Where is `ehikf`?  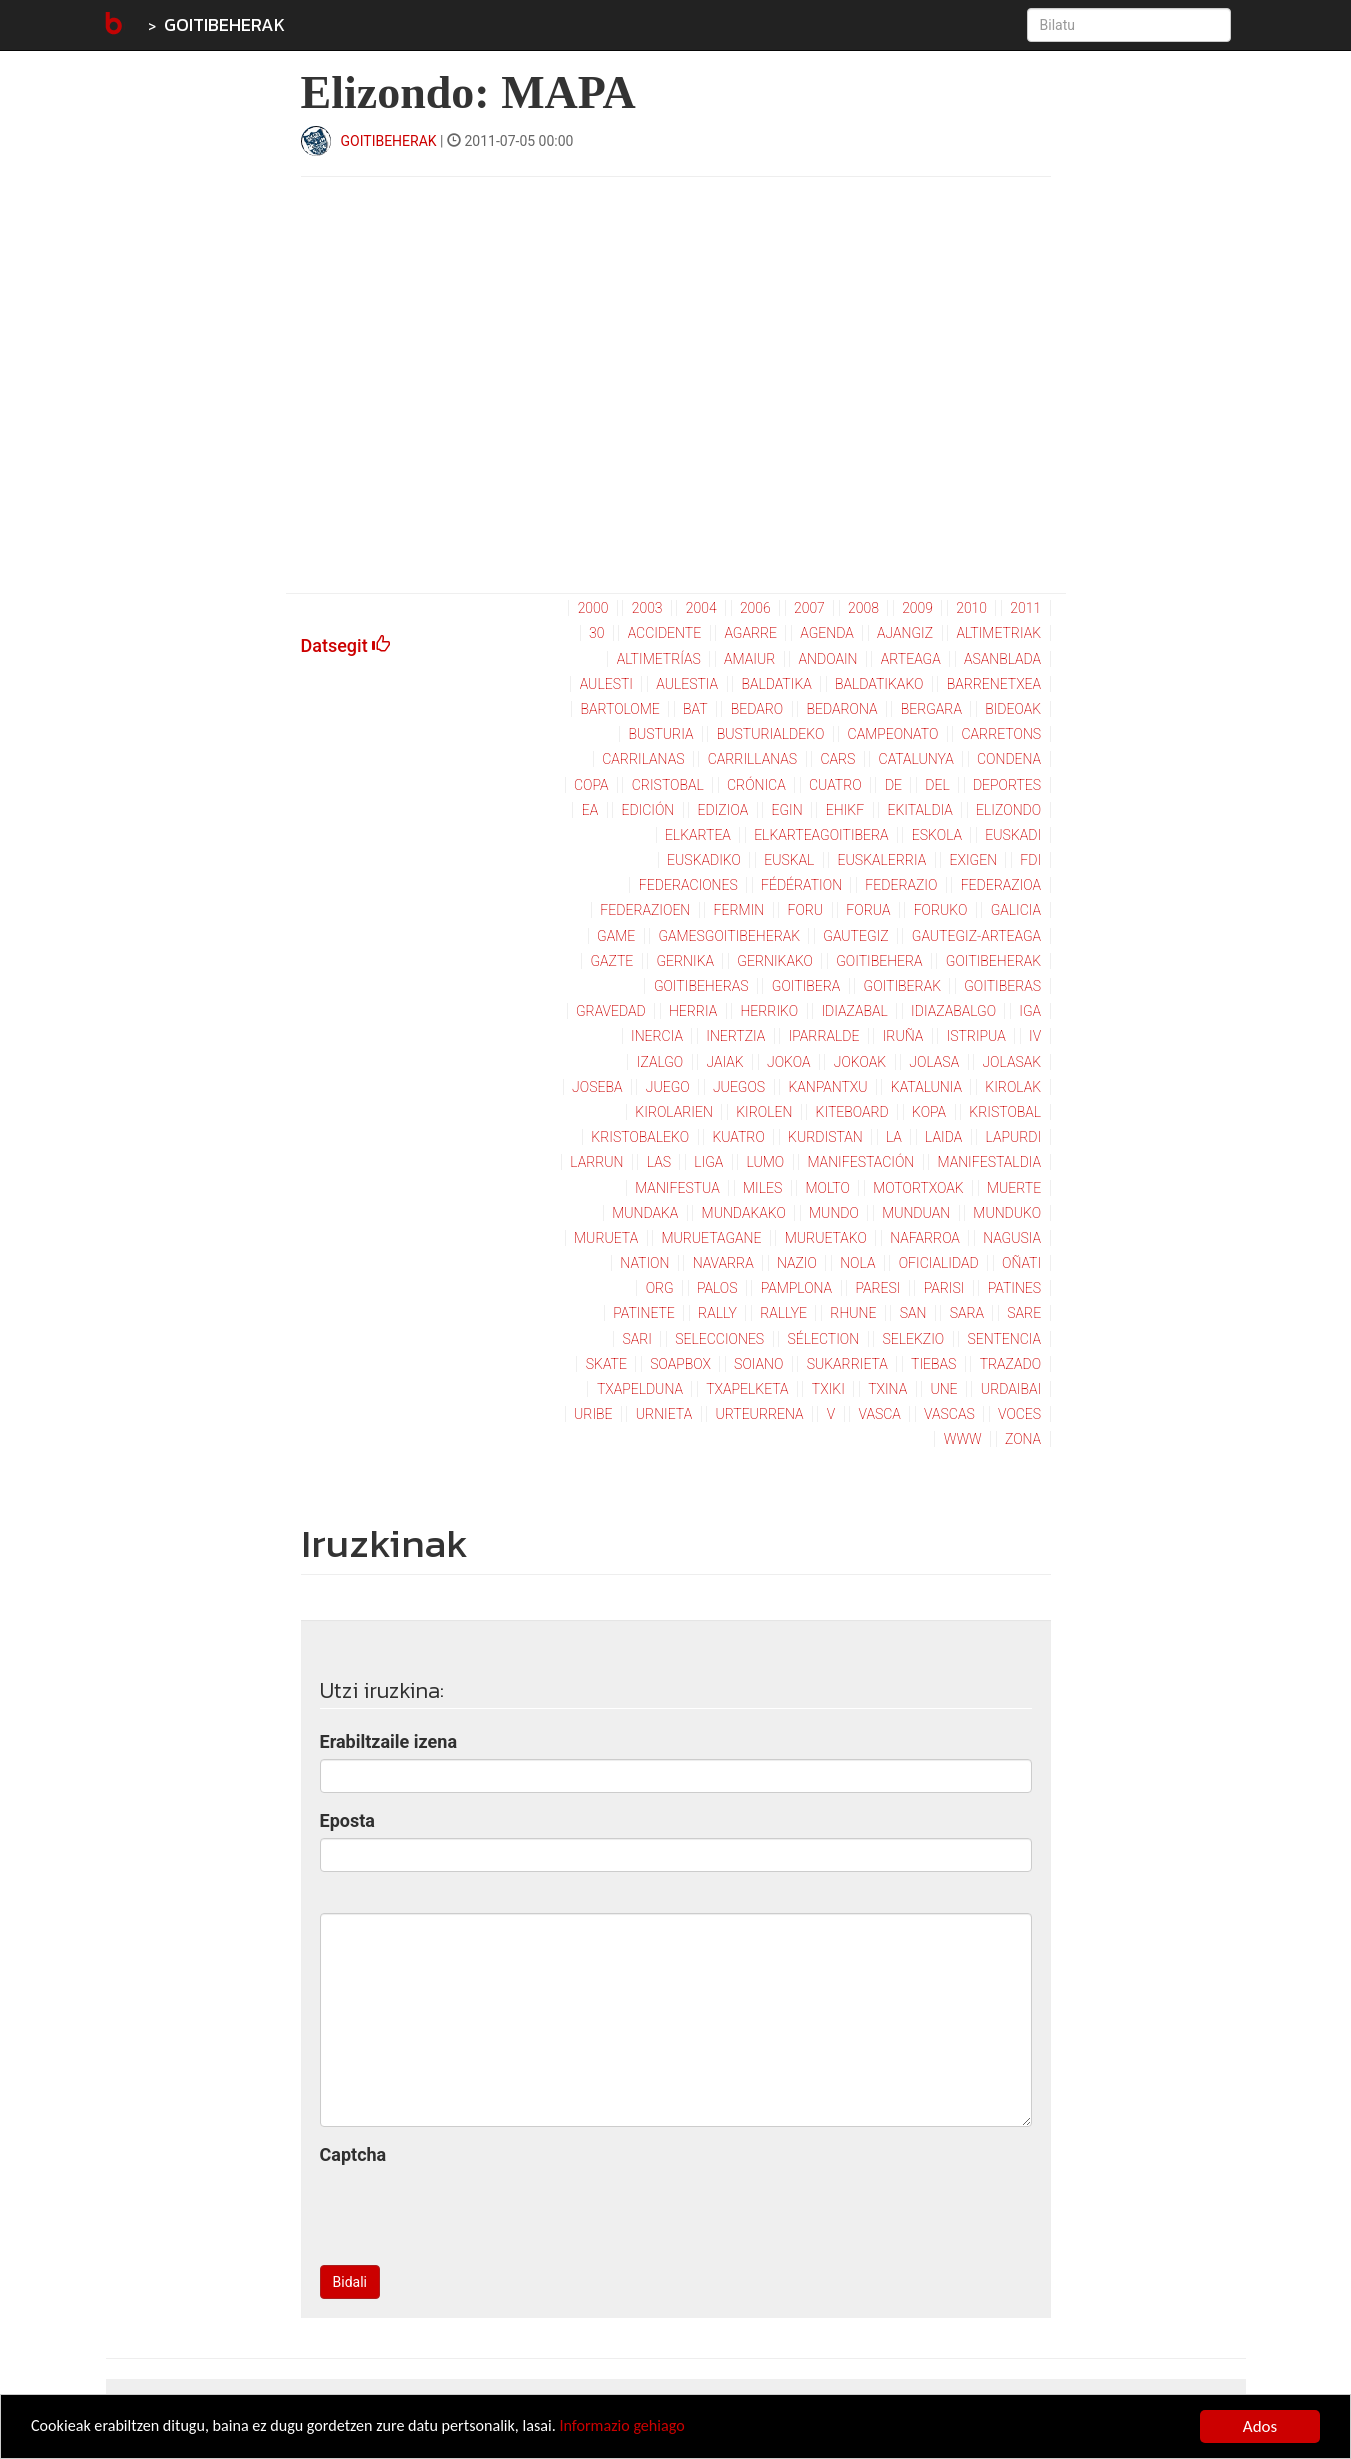 ehikf is located at coordinates (845, 810).